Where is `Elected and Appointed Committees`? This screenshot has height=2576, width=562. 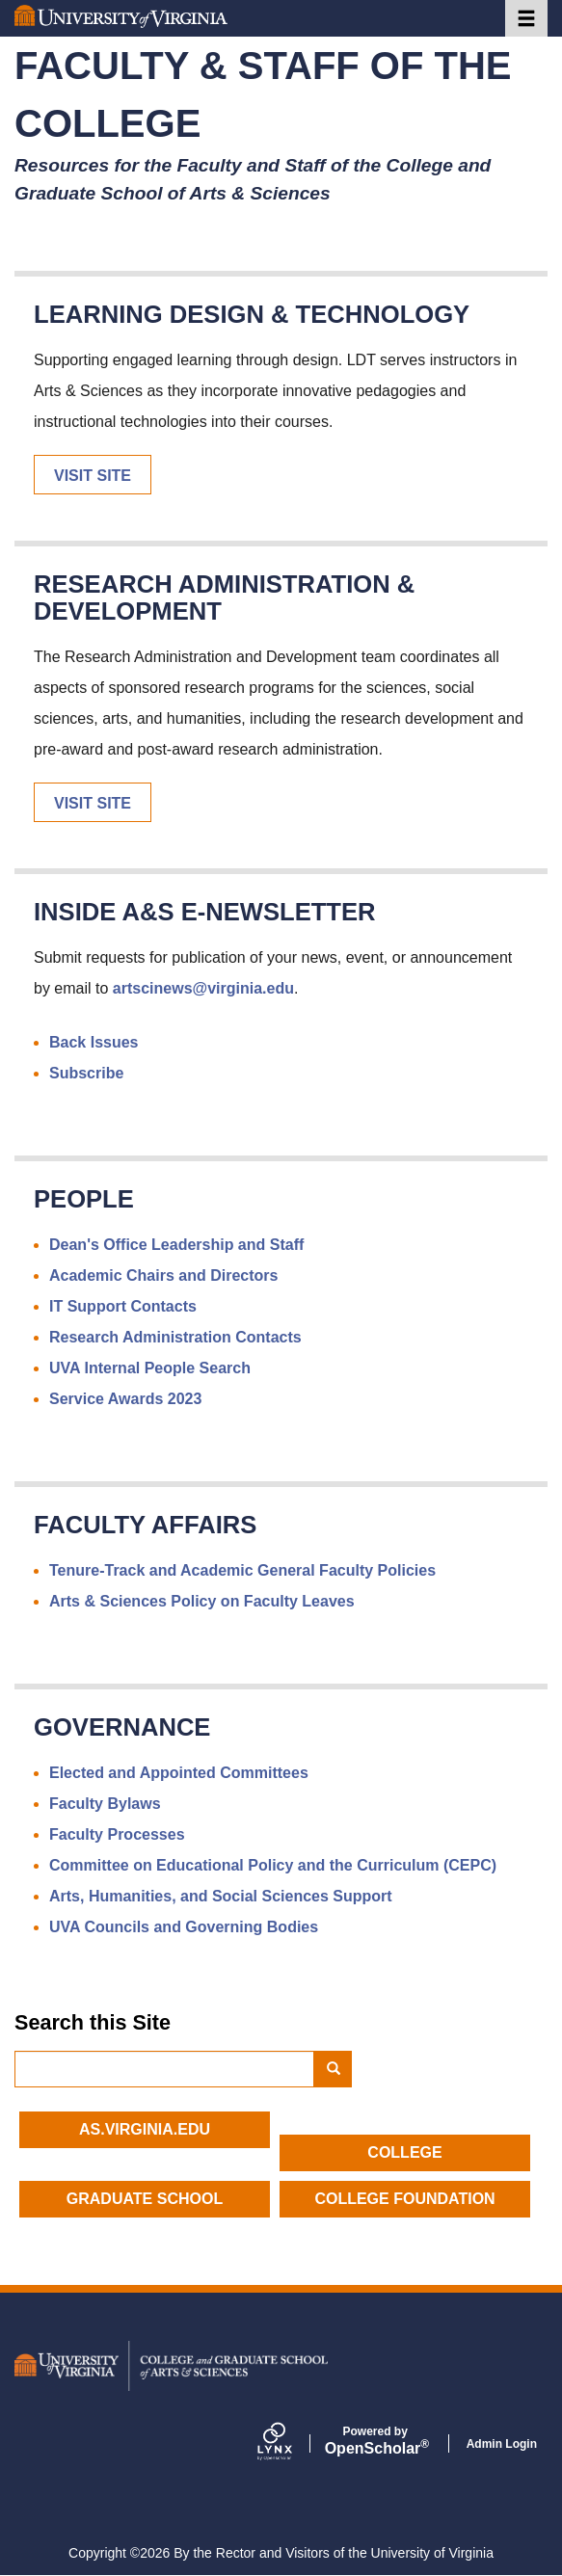
Elected and Appointed Committees is located at coordinates (178, 1773).